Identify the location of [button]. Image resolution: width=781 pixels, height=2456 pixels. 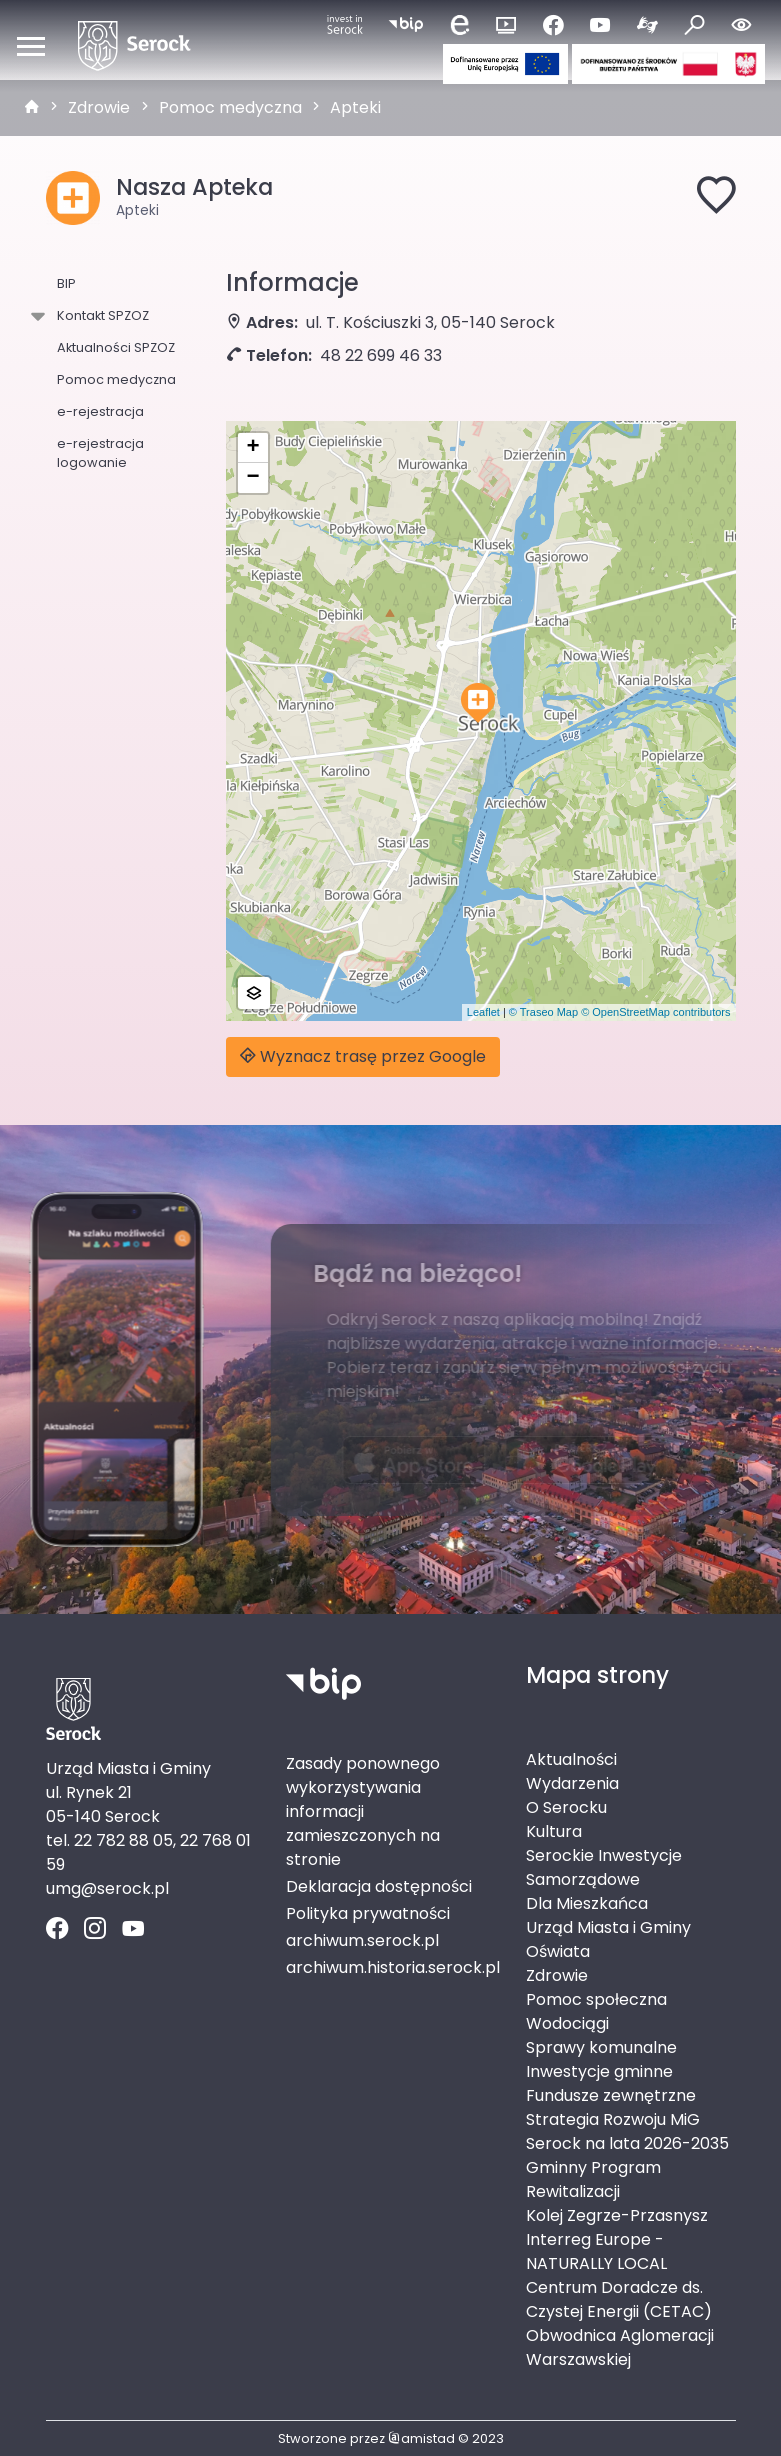
(478, 703).